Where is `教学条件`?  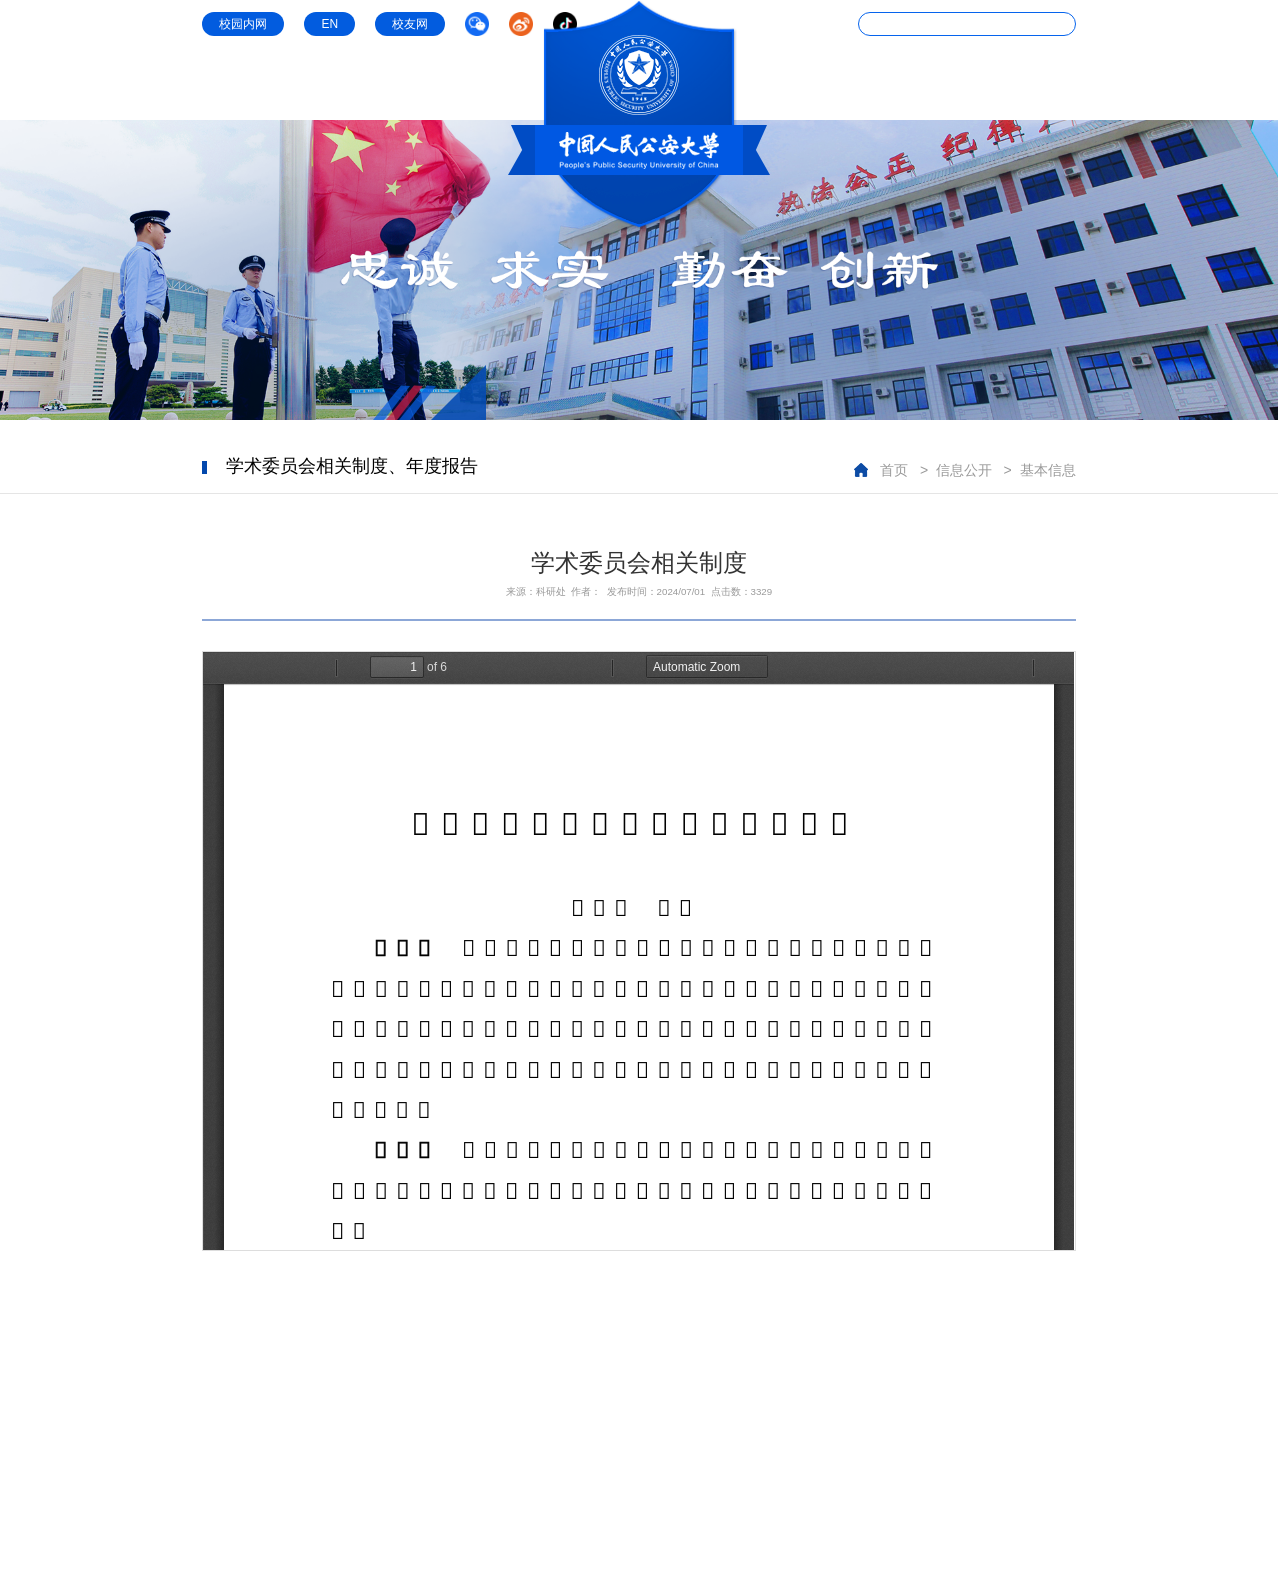
教学条件 is located at coordinates (874, 82).